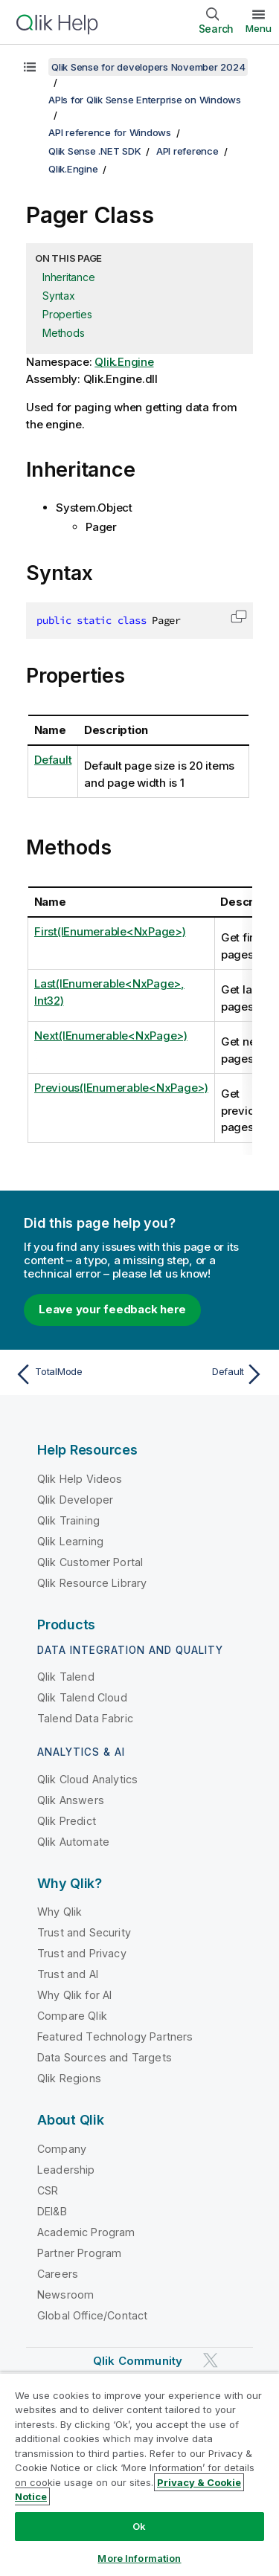 This screenshot has width=279, height=2576. I want to click on Featured Technology Partners, so click(115, 2036).